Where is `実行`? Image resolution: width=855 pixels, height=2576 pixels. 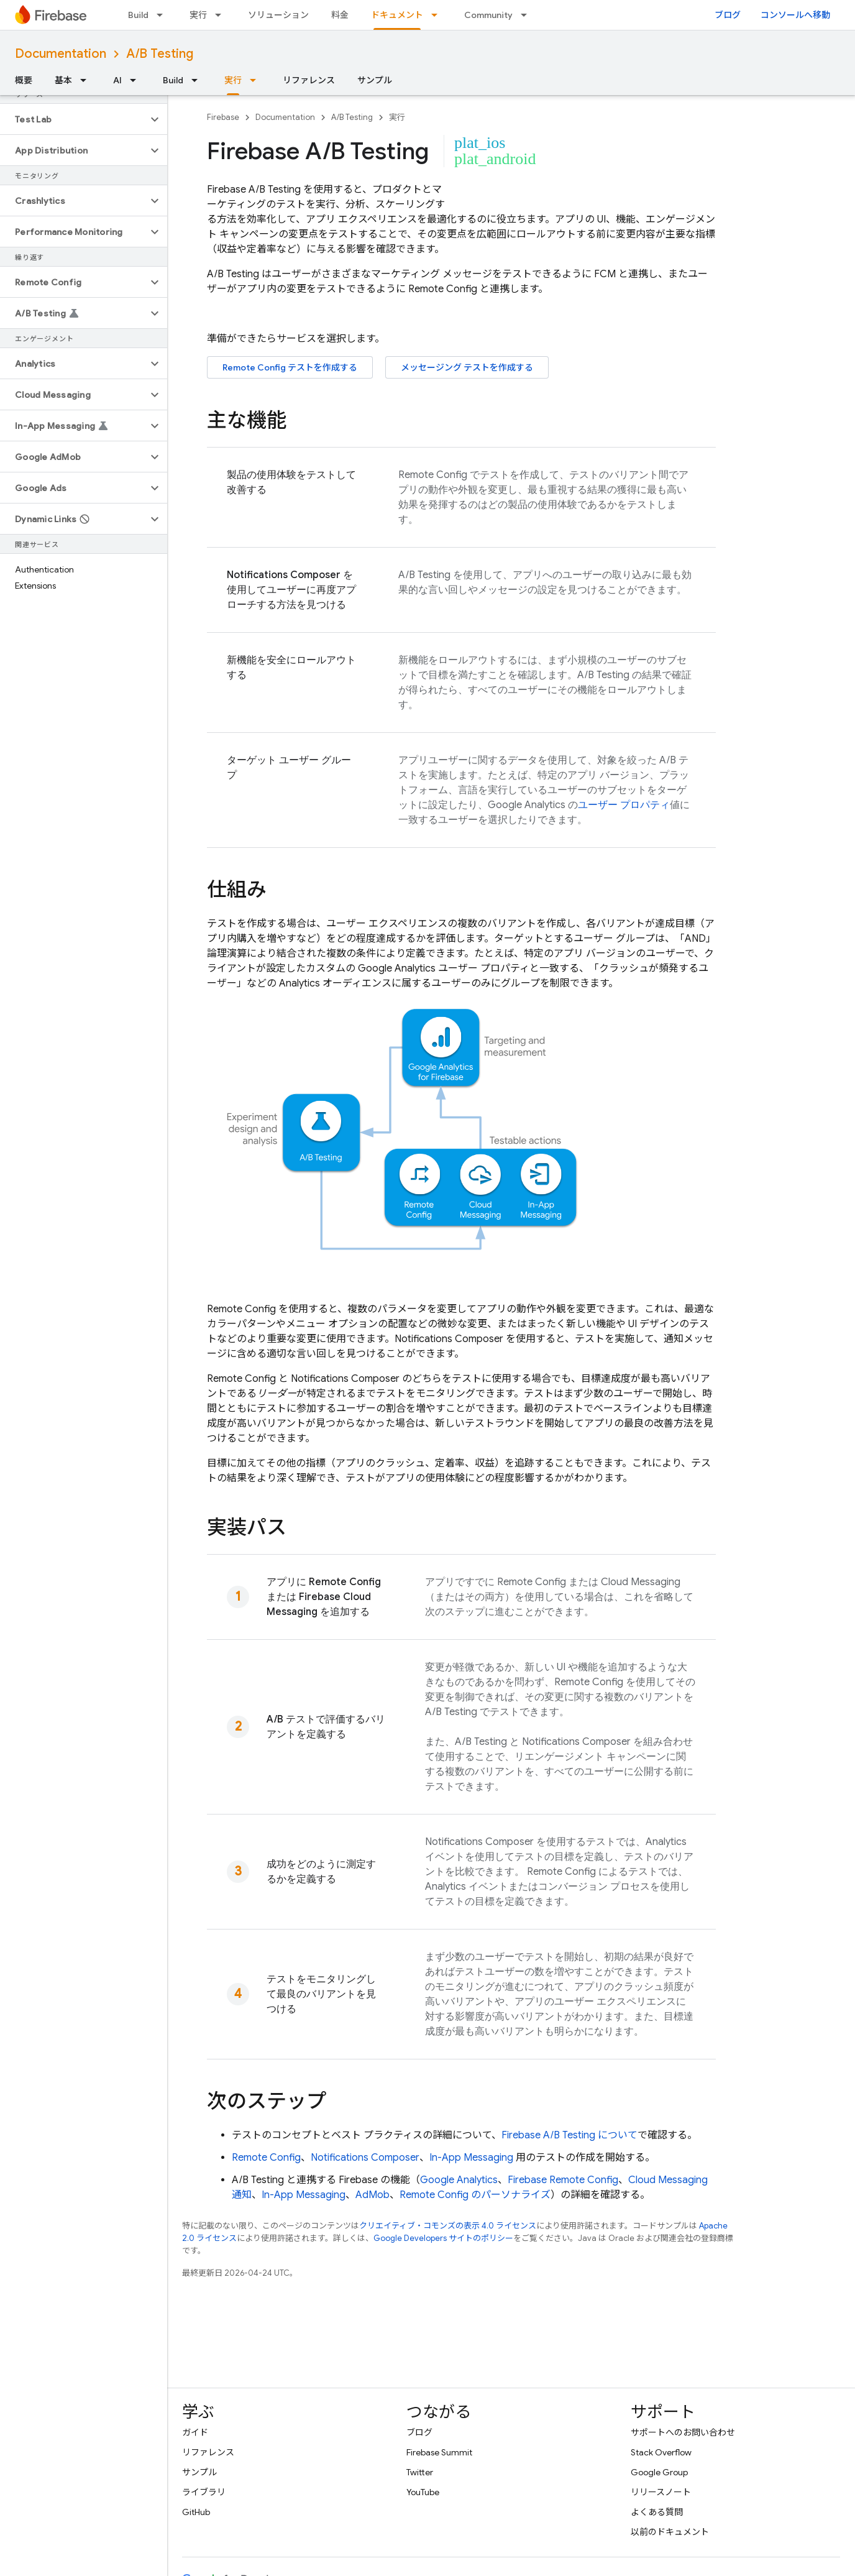 実行 is located at coordinates (198, 15).